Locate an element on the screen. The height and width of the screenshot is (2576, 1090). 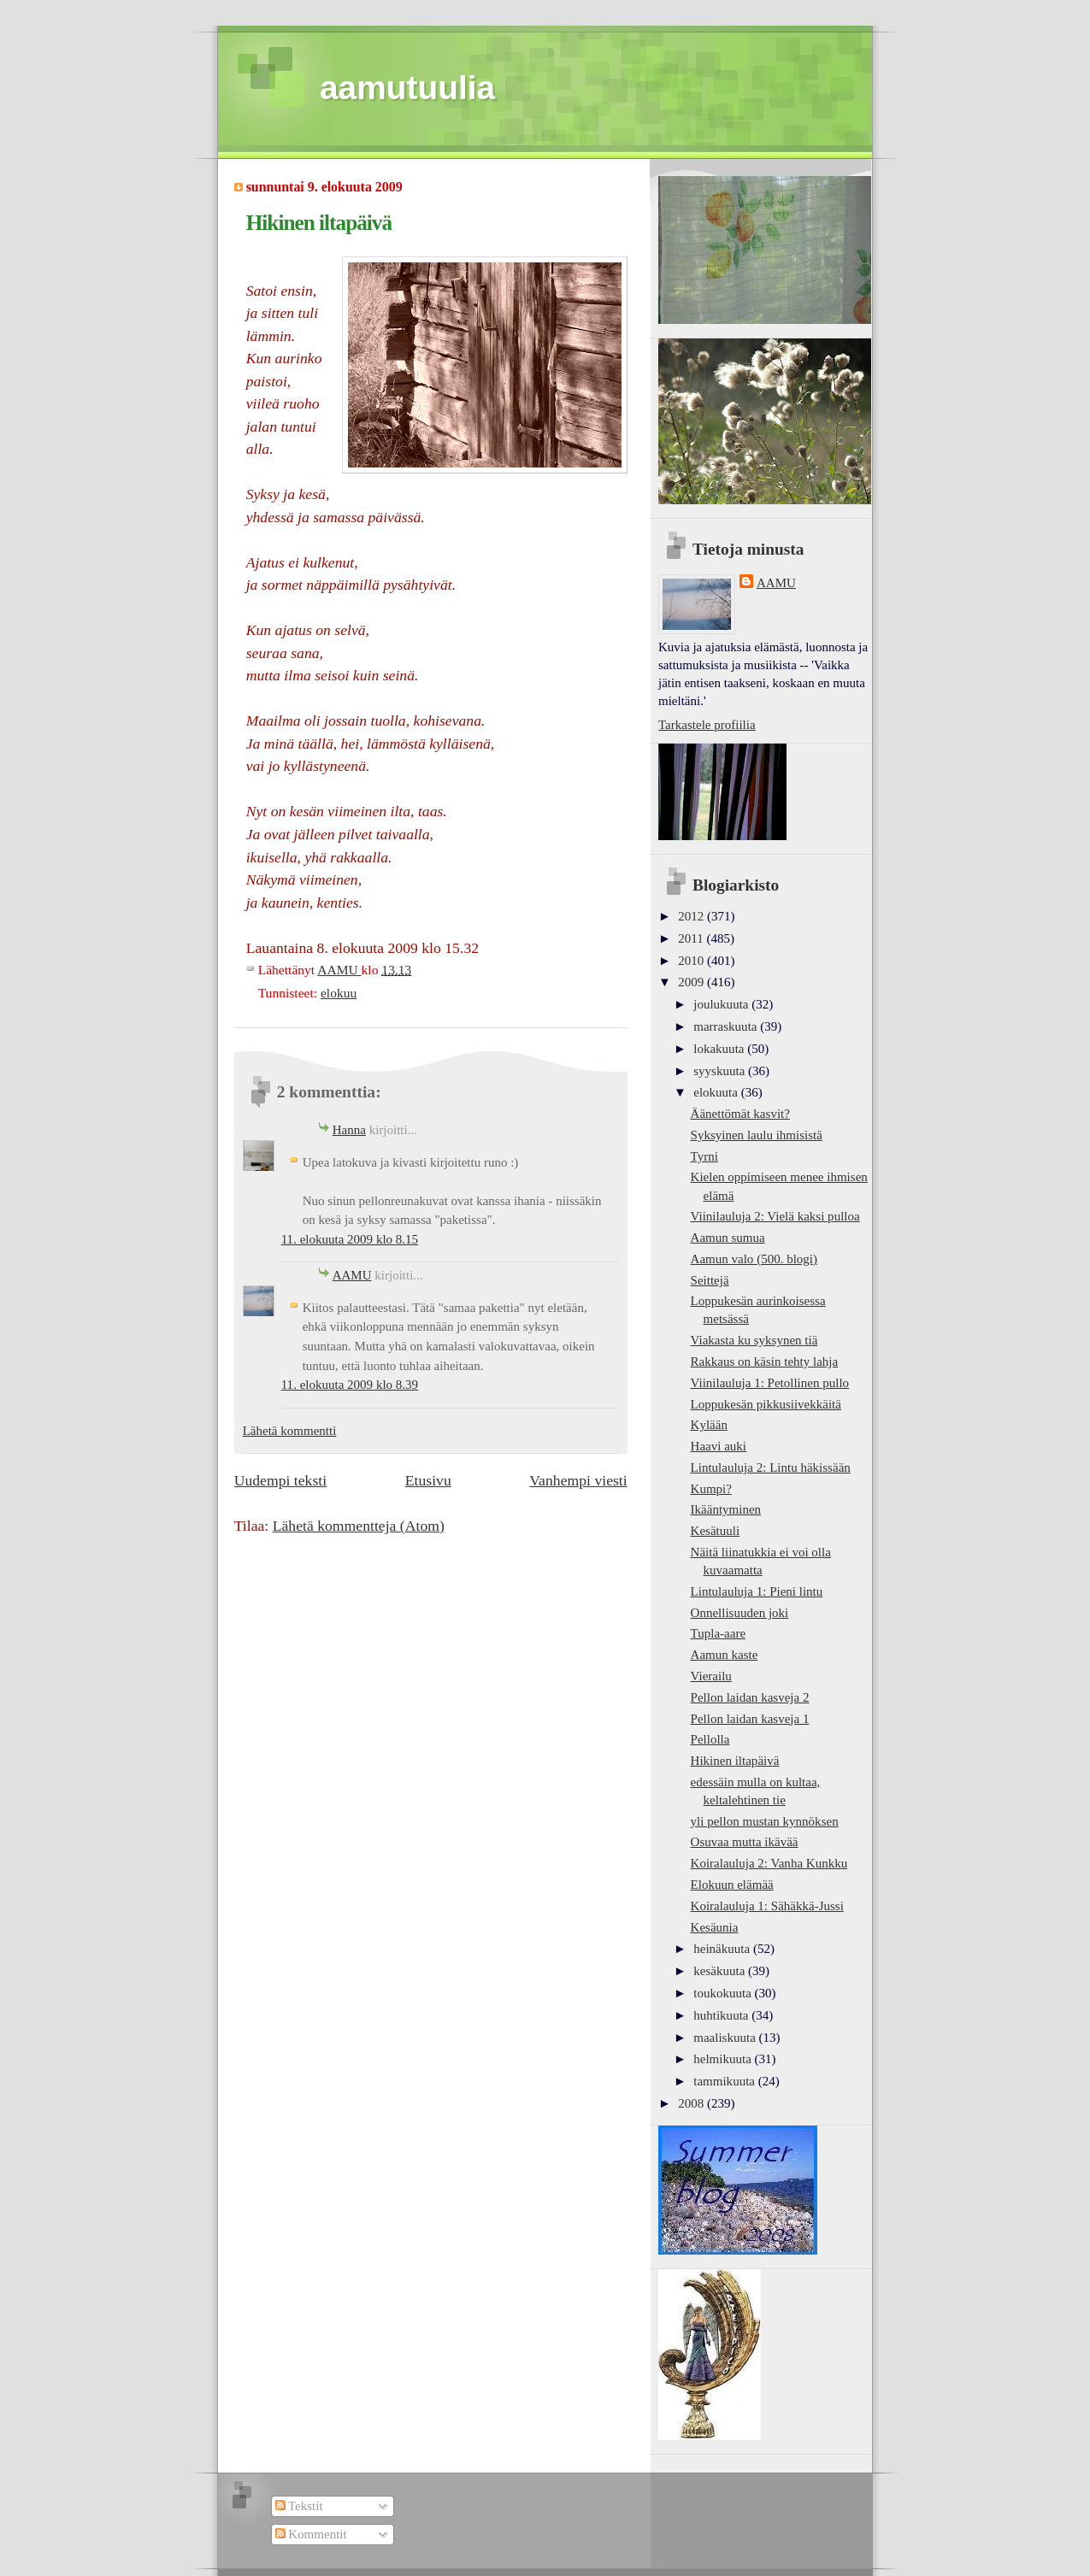
Lintulauluja 2: Lintu häkissään is located at coordinates (771, 1467).